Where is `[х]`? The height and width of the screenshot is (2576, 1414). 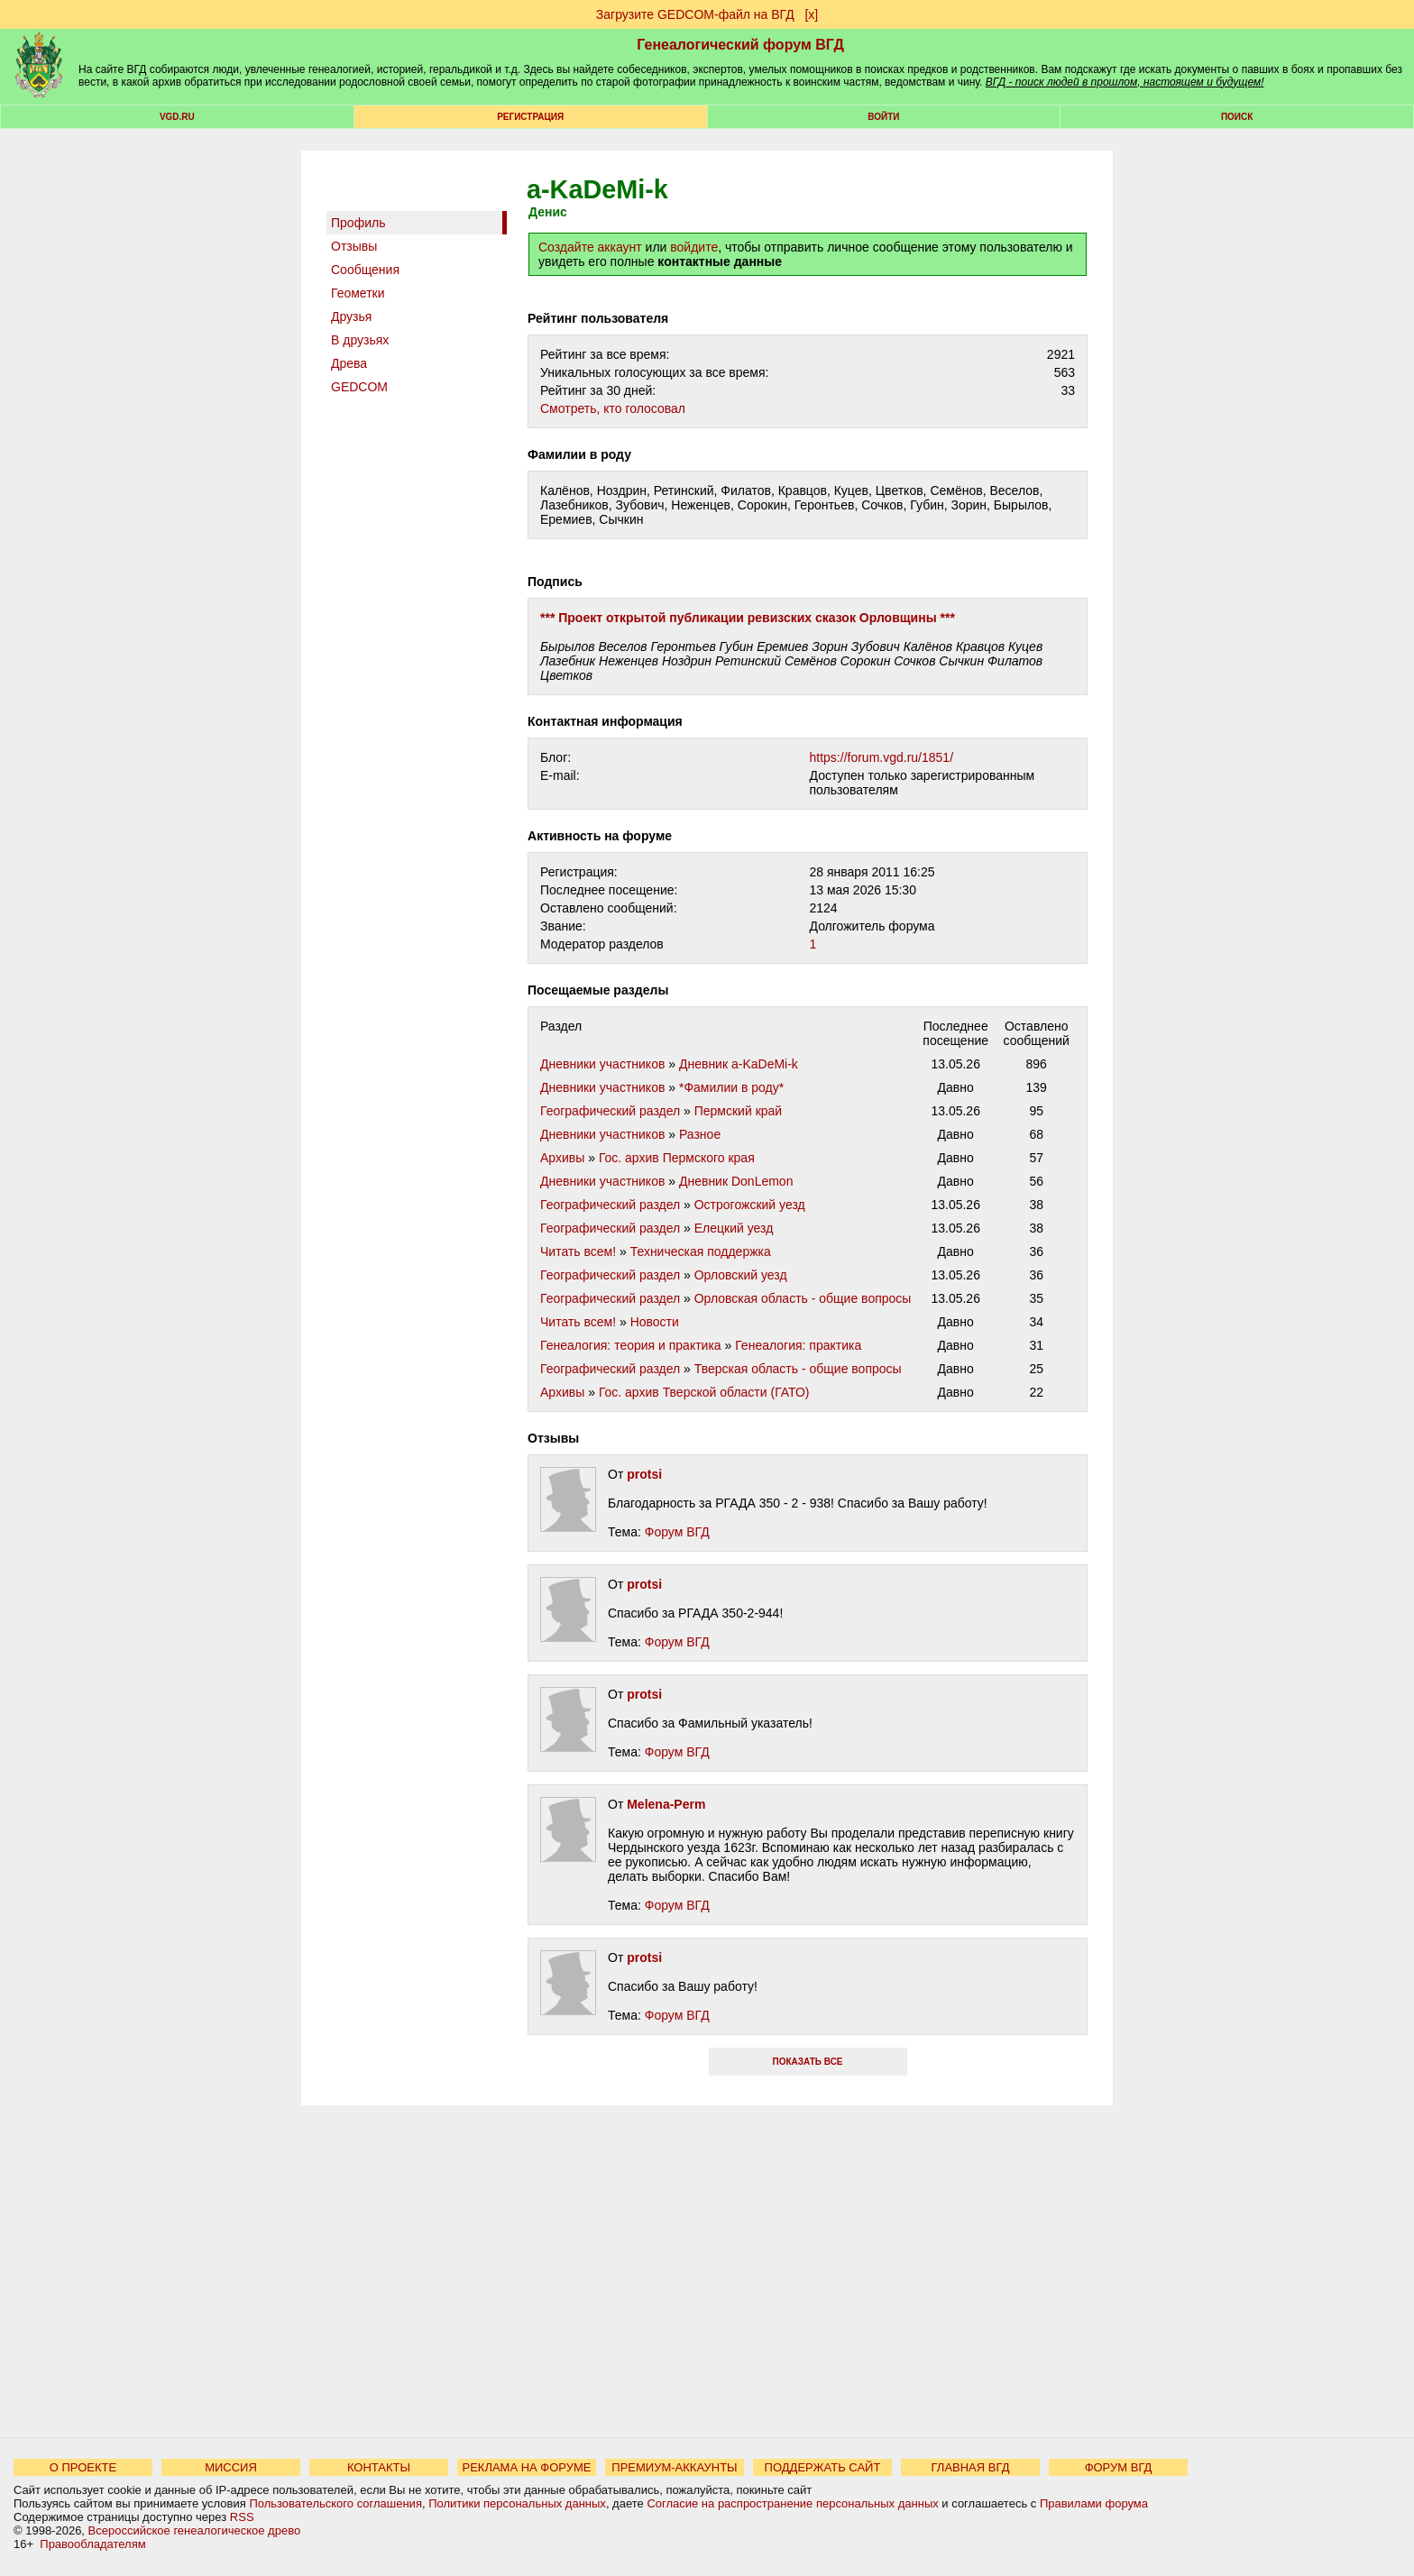 [х] is located at coordinates (811, 14).